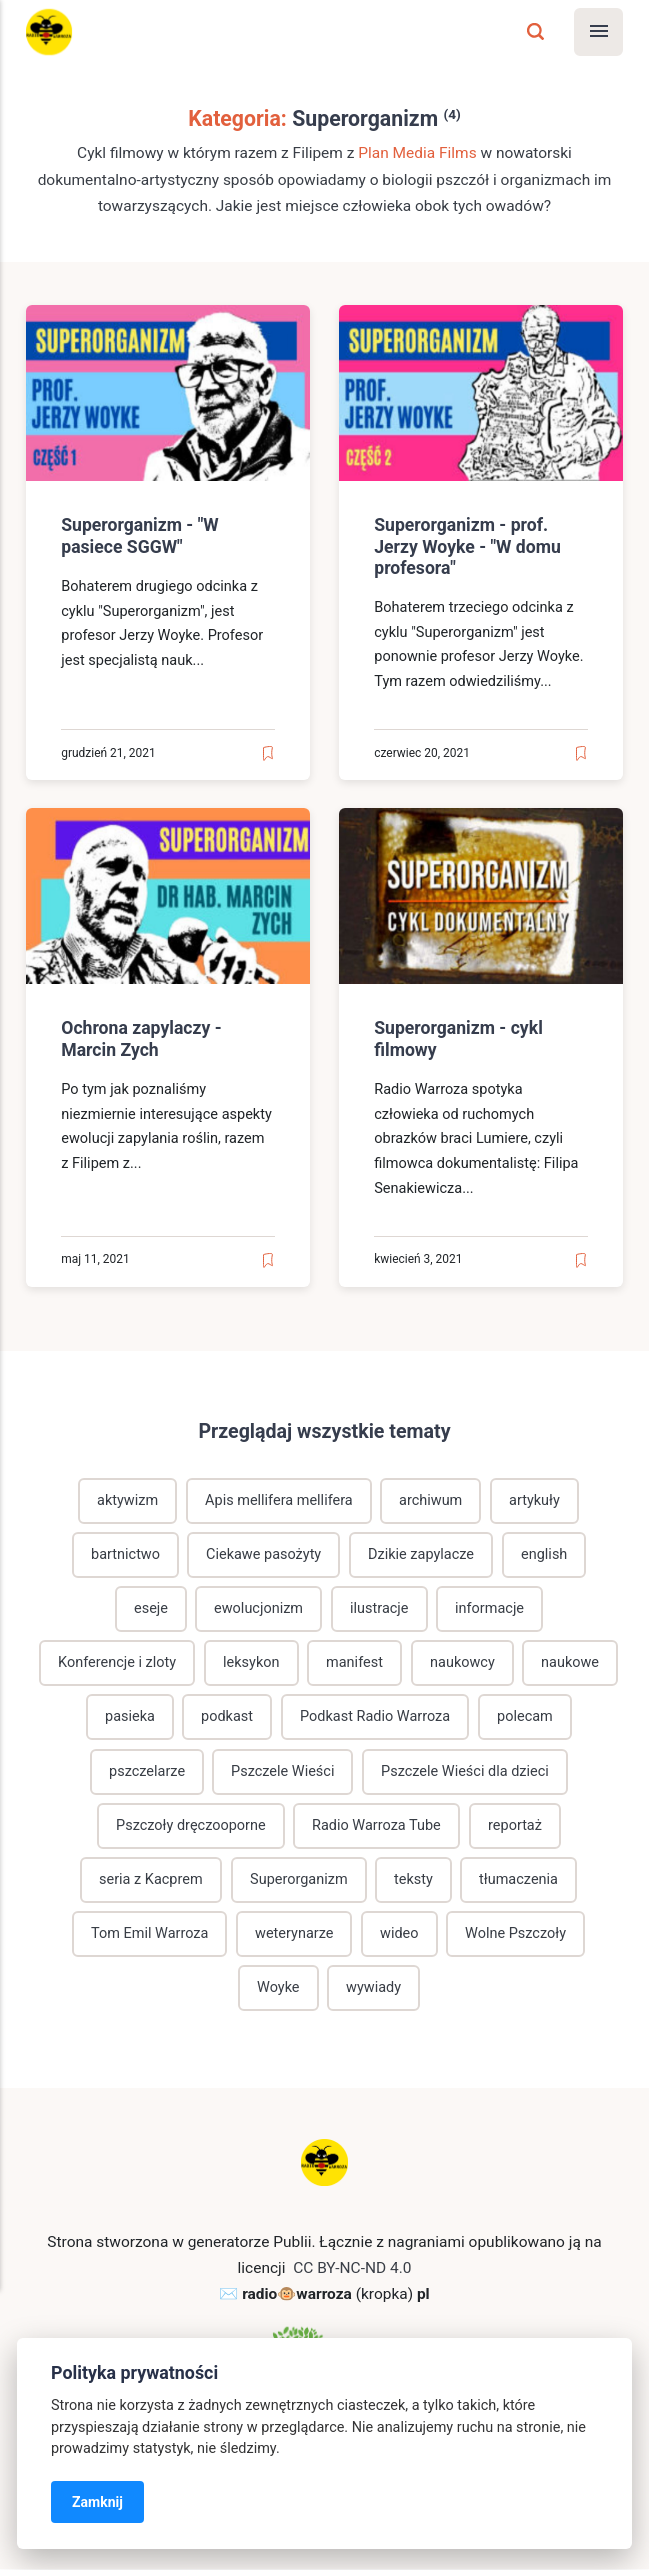 The width and height of the screenshot is (649, 2570). Describe the element at coordinates (535, 32) in the screenshot. I see `[Szukaj]` at that location.